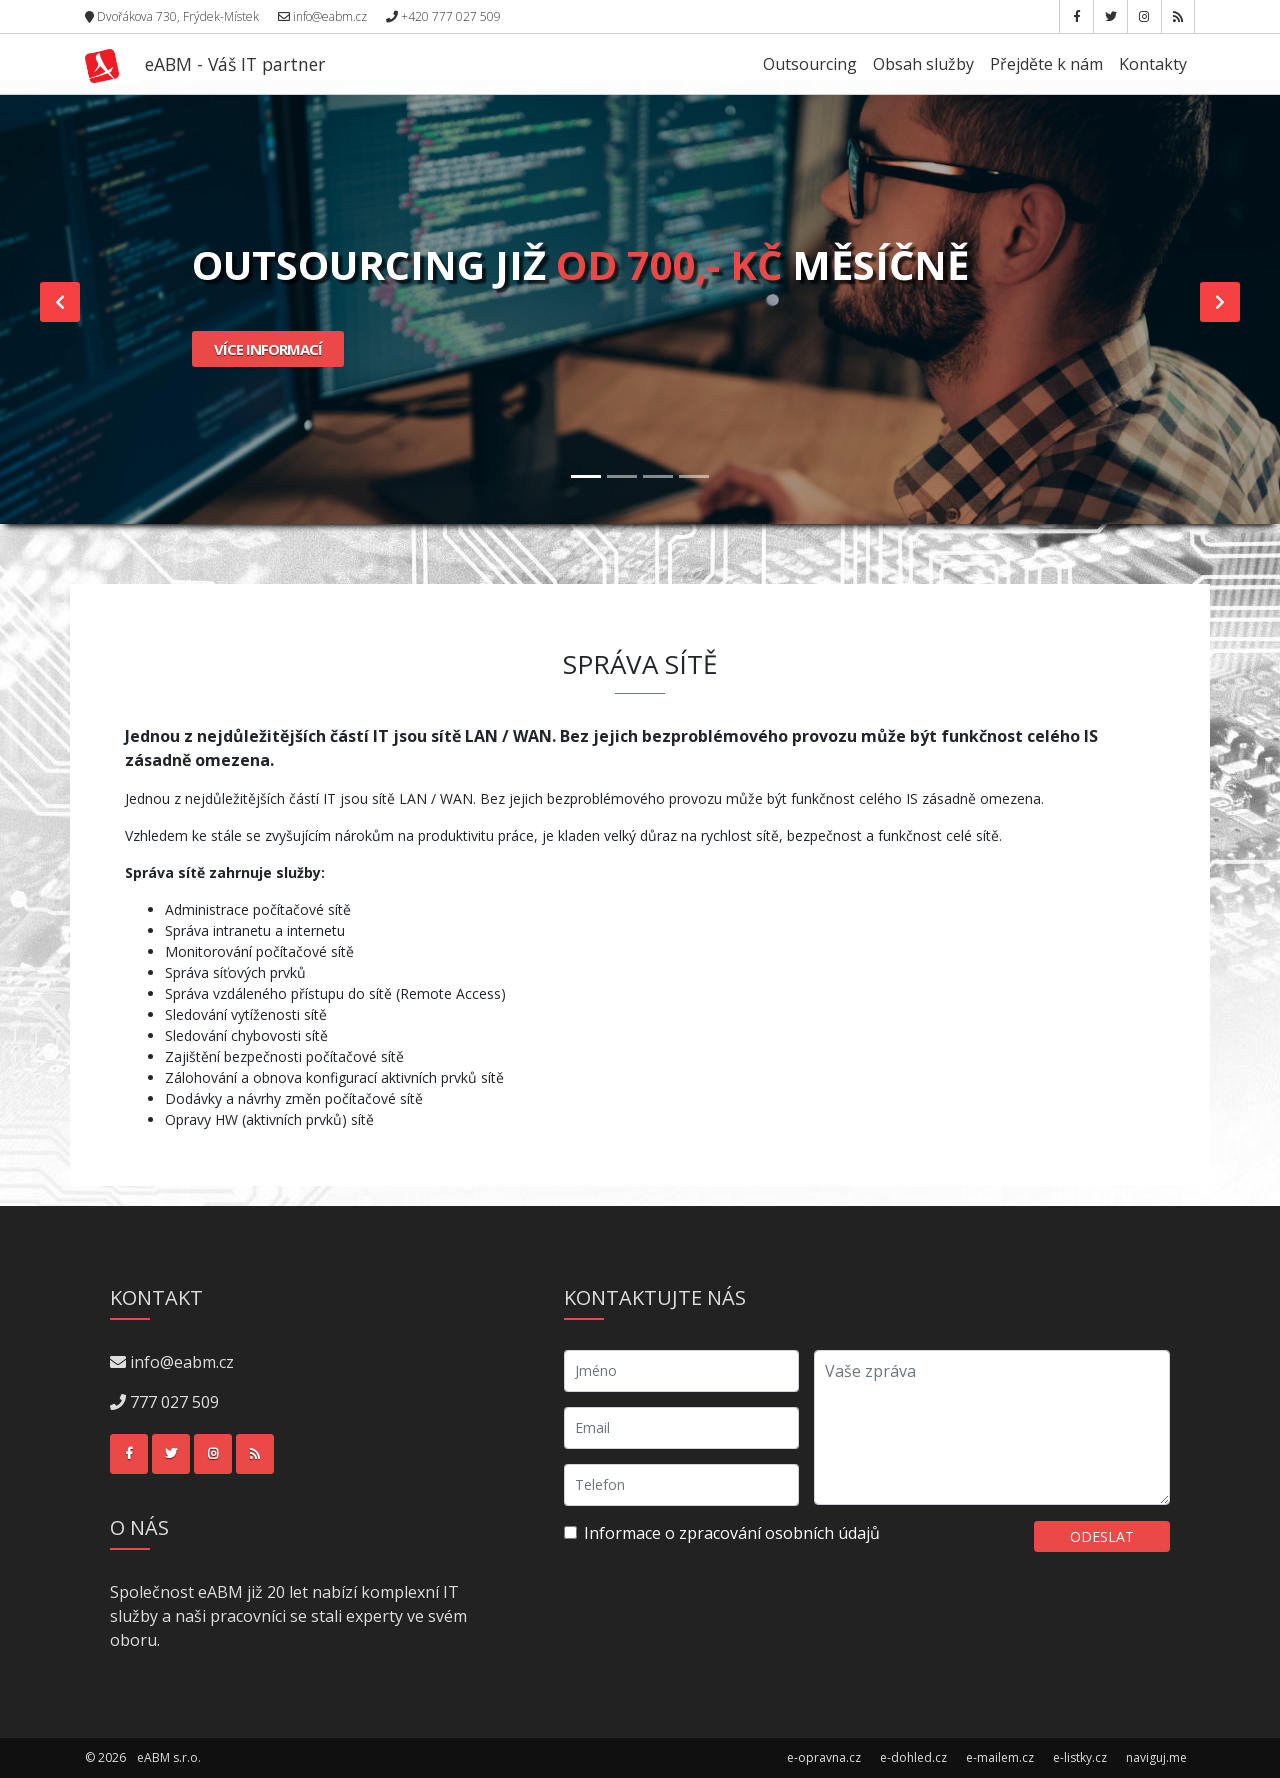 The height and width of the screenshot is (1778, 1280). Describe the element at coordinates (268, 349) in the screenshot. I see `Více informací` at that location.